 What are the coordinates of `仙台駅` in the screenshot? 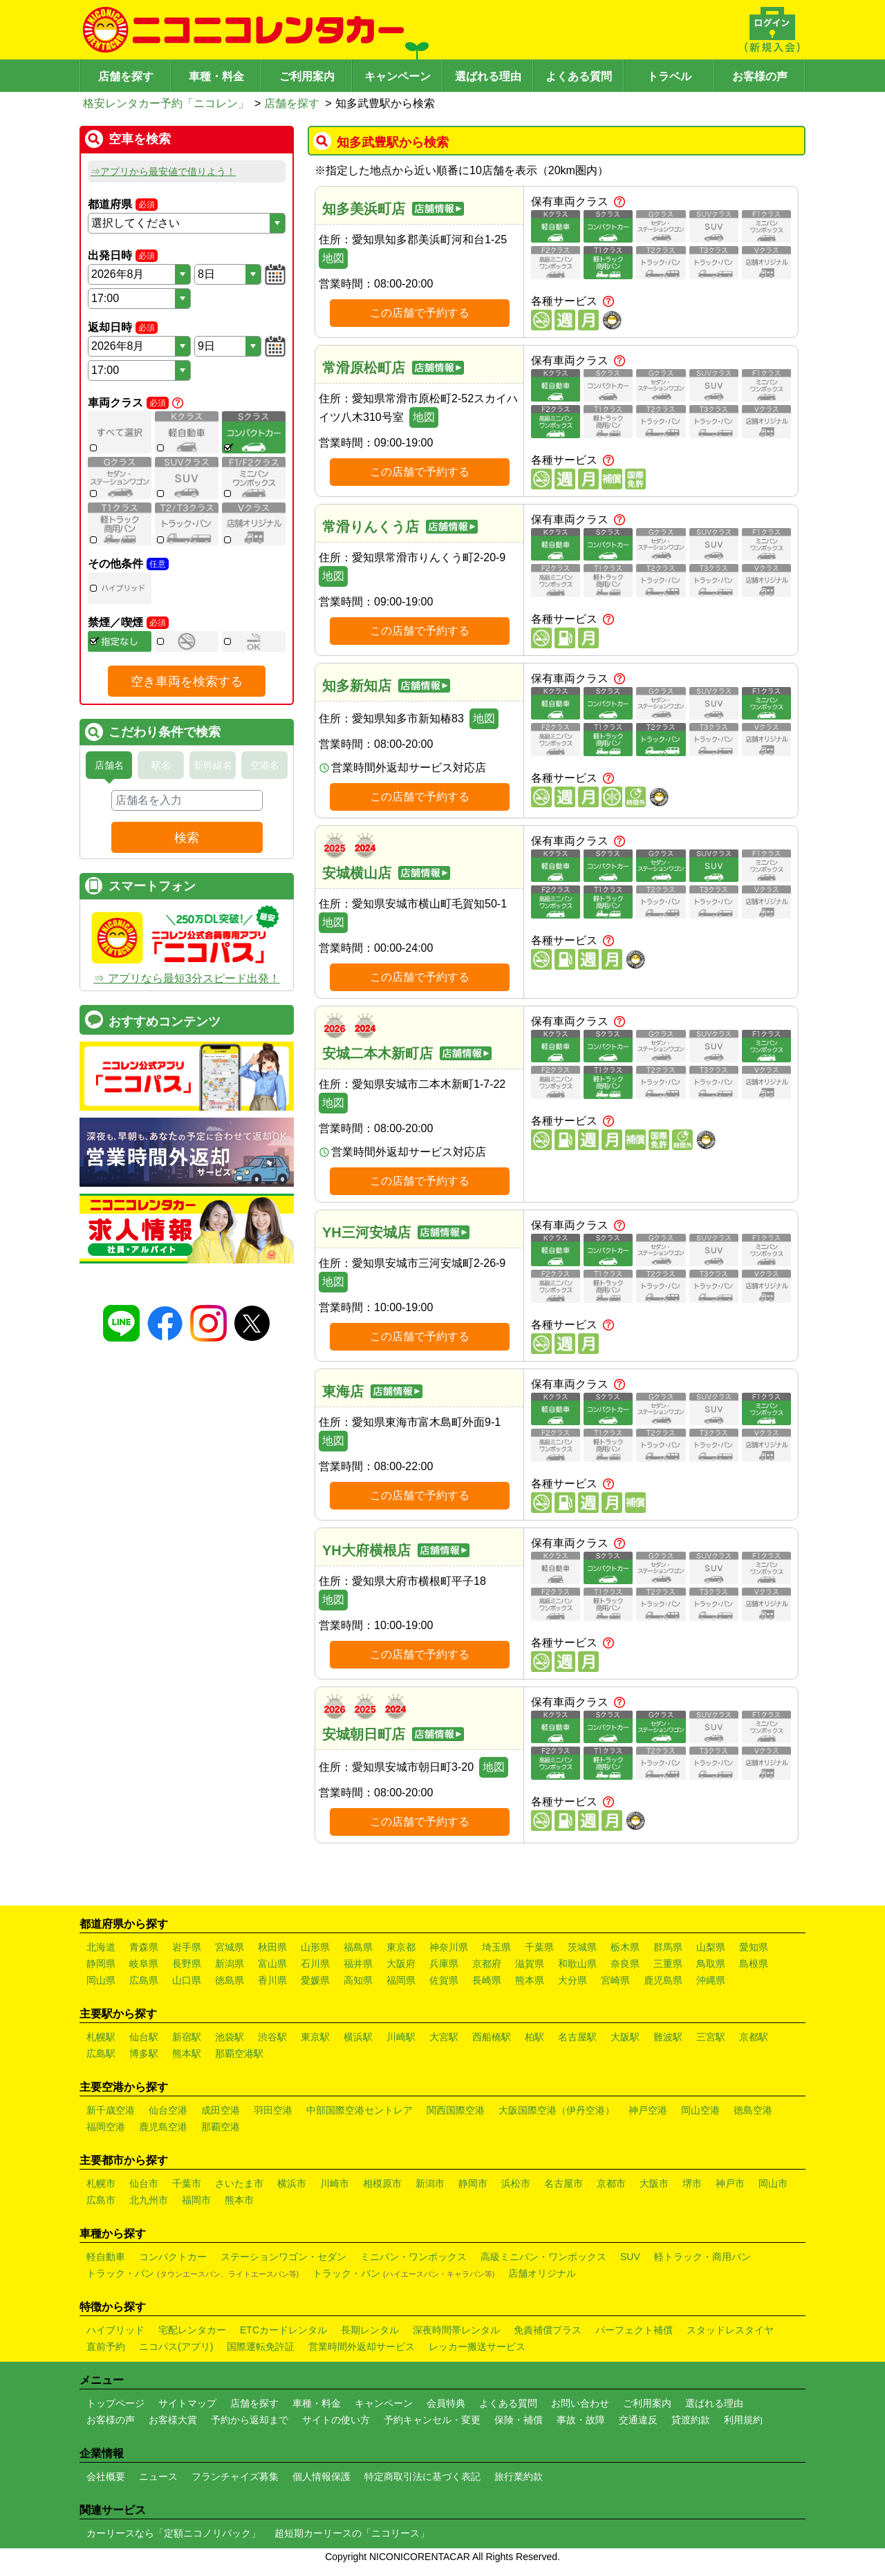 It's located at (143, 2036).